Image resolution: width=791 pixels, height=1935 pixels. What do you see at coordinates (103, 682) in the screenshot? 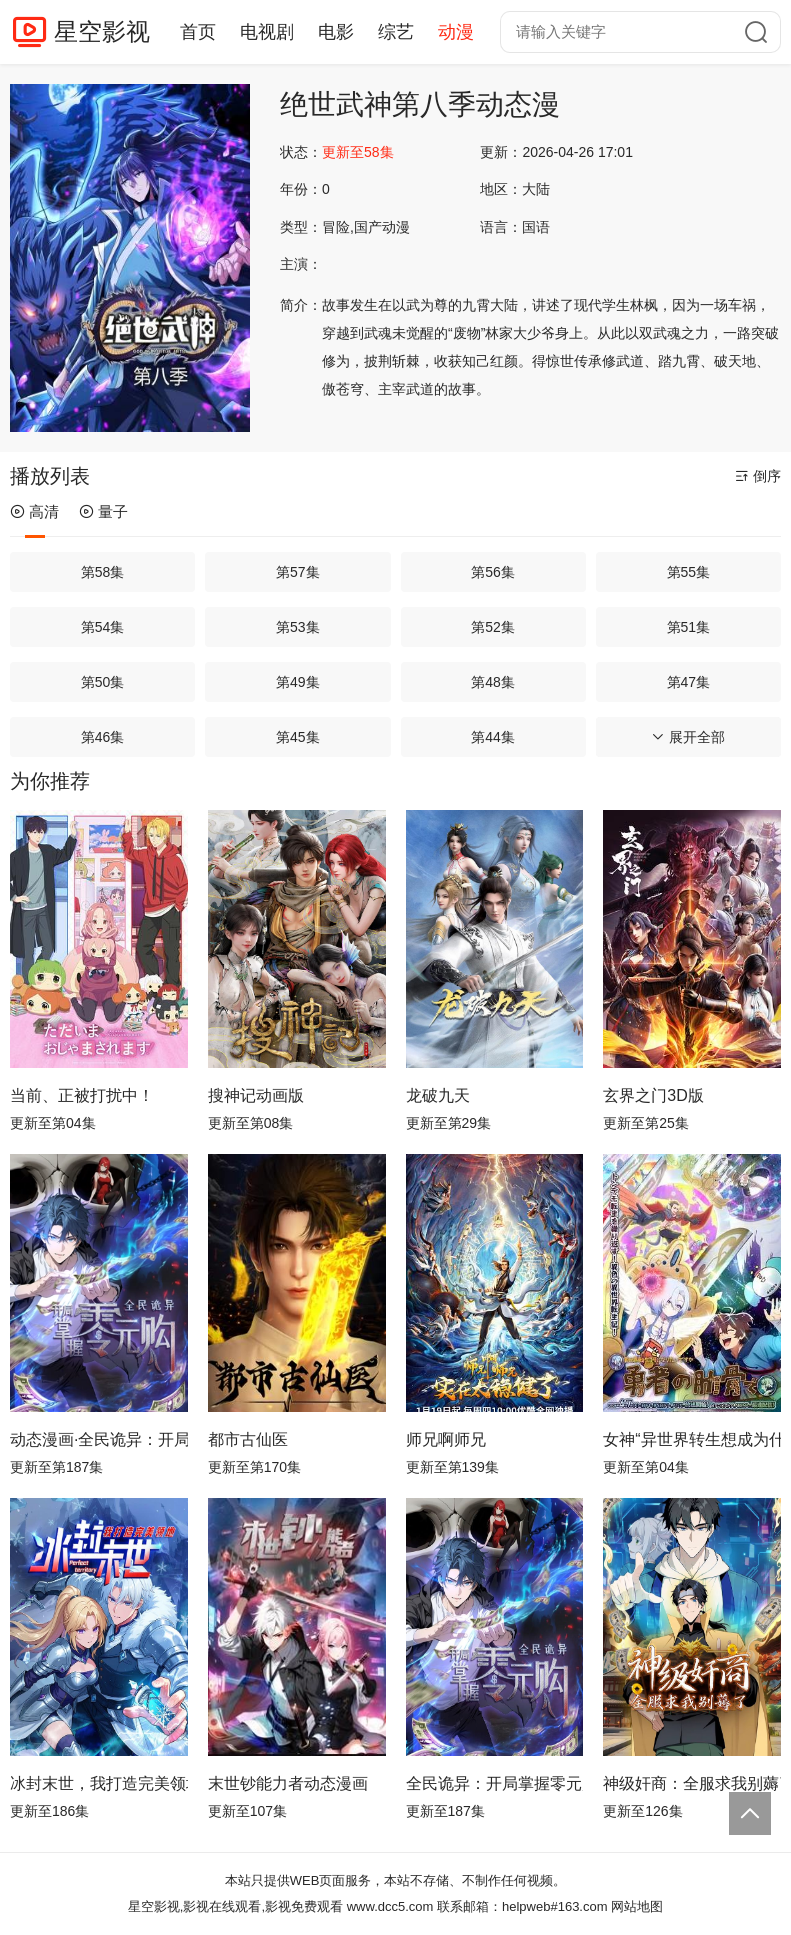
I see `第50集` at bounding box center [103, 682].